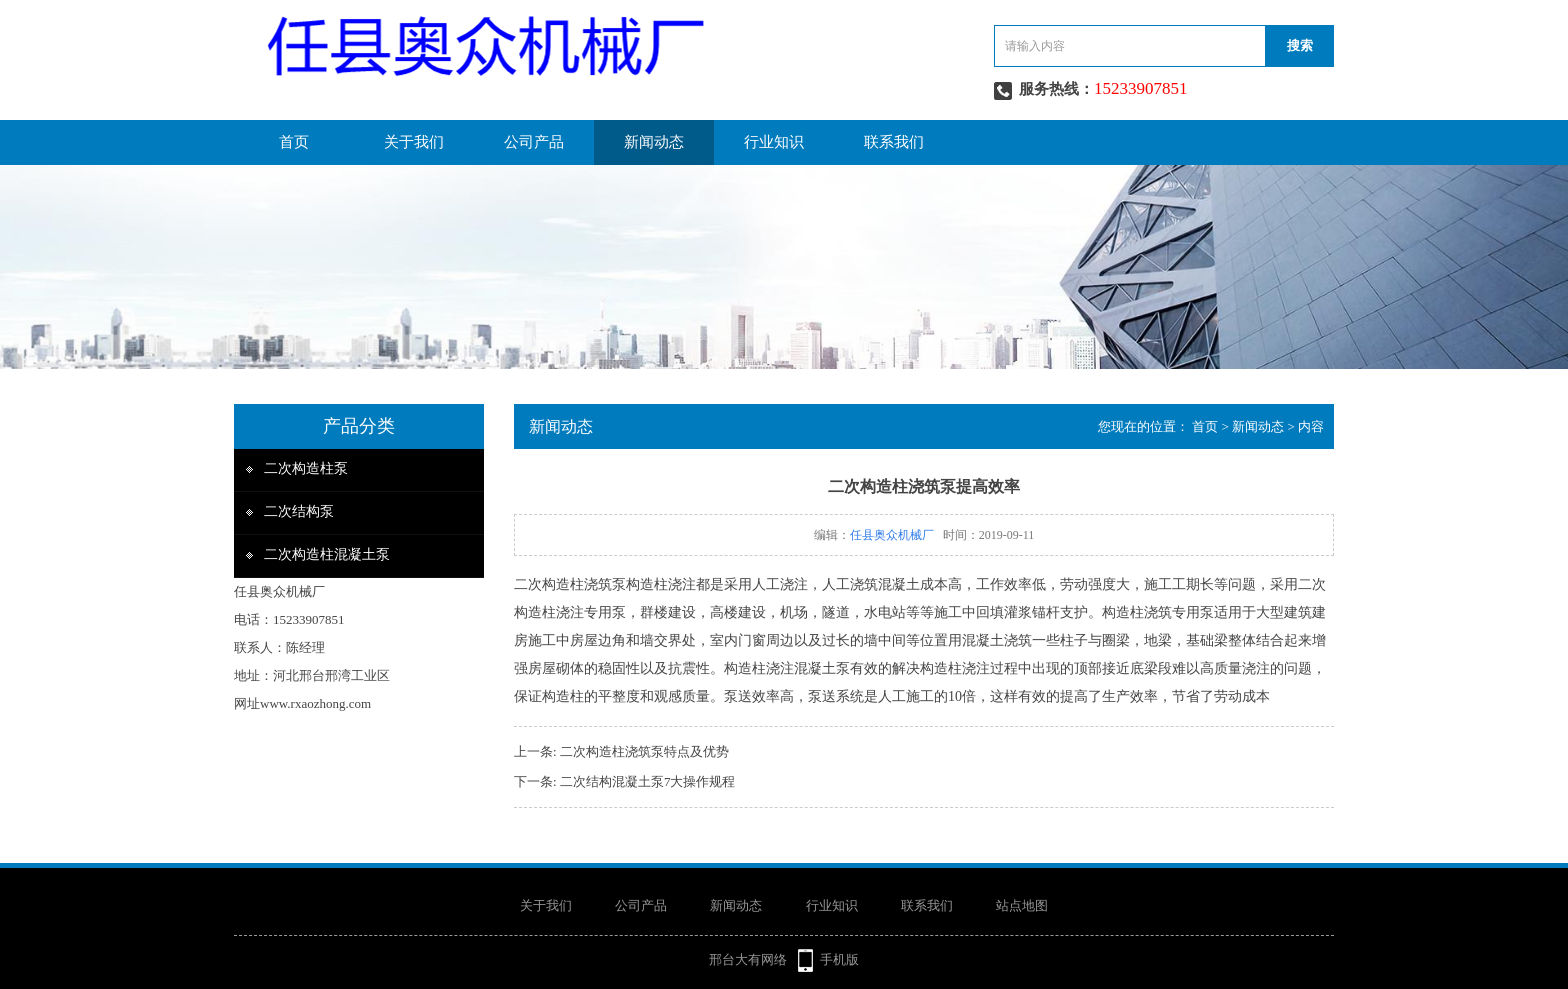 This screenshot has width=1568, height=989. I want to click on 新闻动态, so click(654, 142).